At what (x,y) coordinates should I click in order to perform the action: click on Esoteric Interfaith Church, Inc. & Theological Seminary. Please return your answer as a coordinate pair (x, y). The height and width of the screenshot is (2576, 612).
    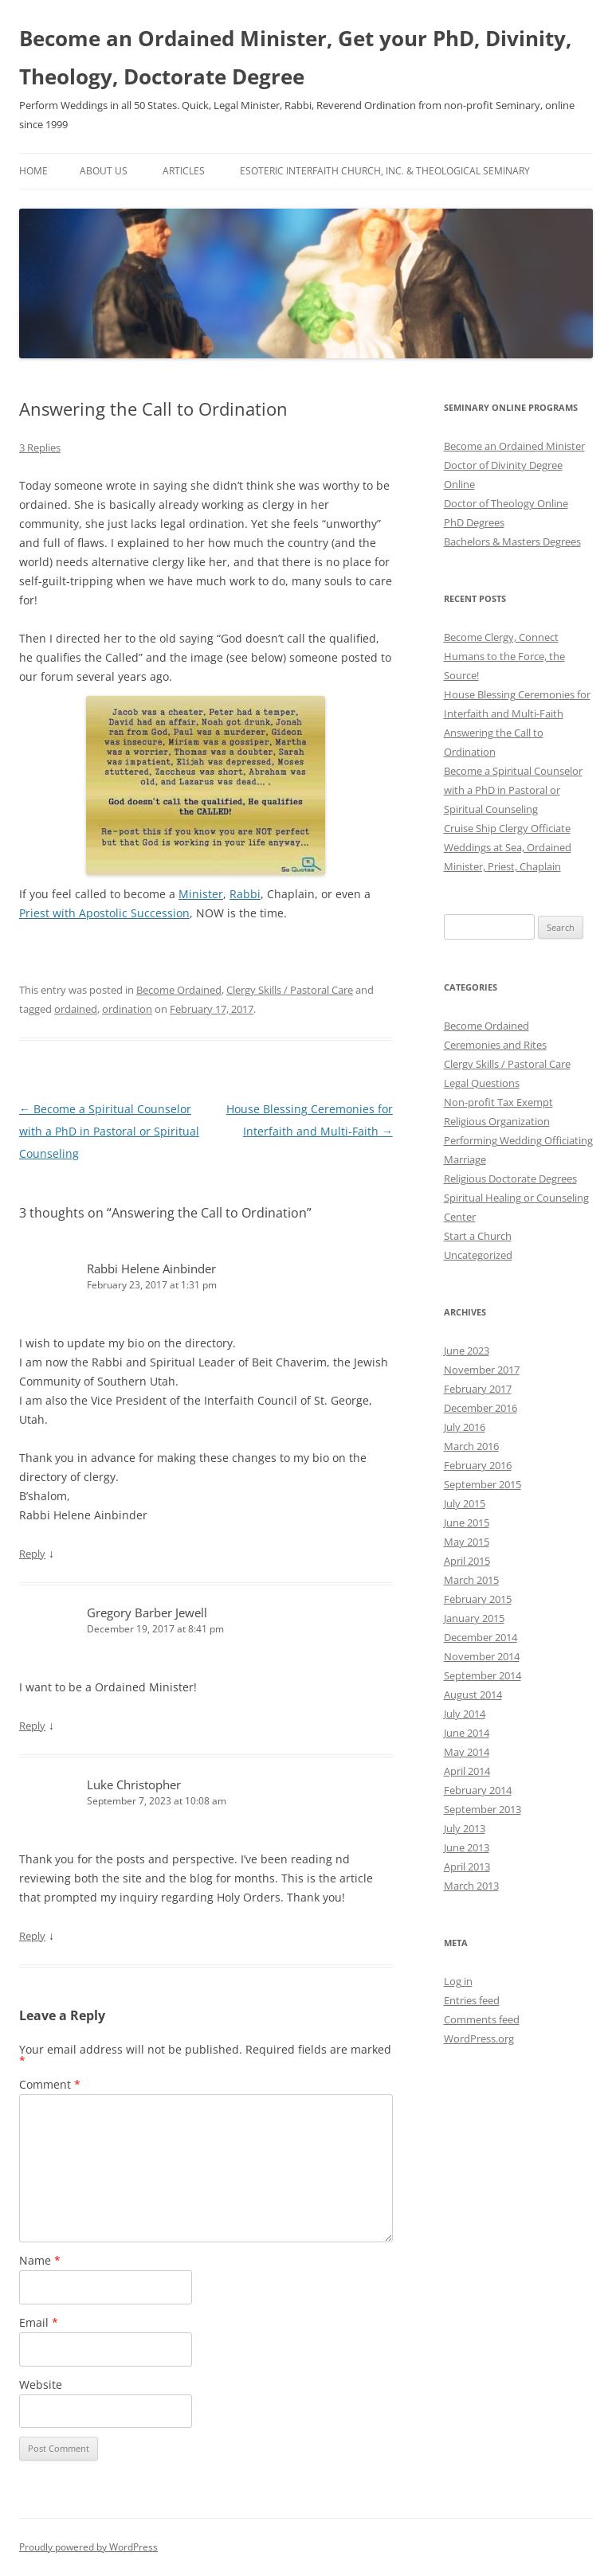
    Looking at the image, I should click on (385, 171).